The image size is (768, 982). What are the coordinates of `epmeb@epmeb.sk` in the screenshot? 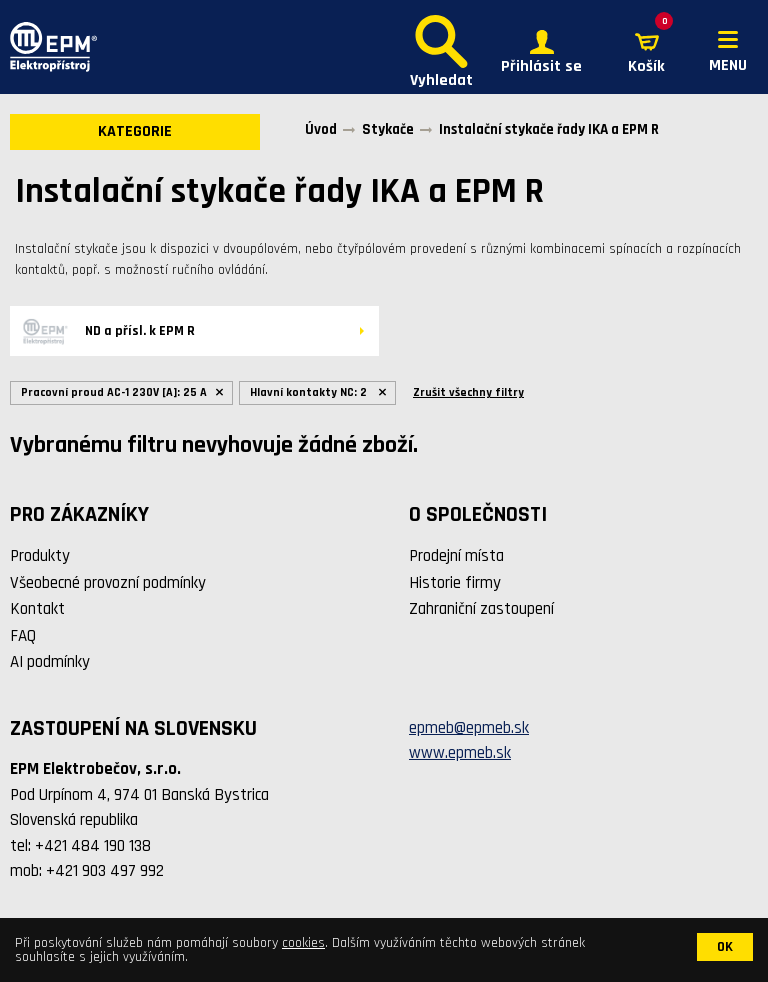 It's located at (469, 728).